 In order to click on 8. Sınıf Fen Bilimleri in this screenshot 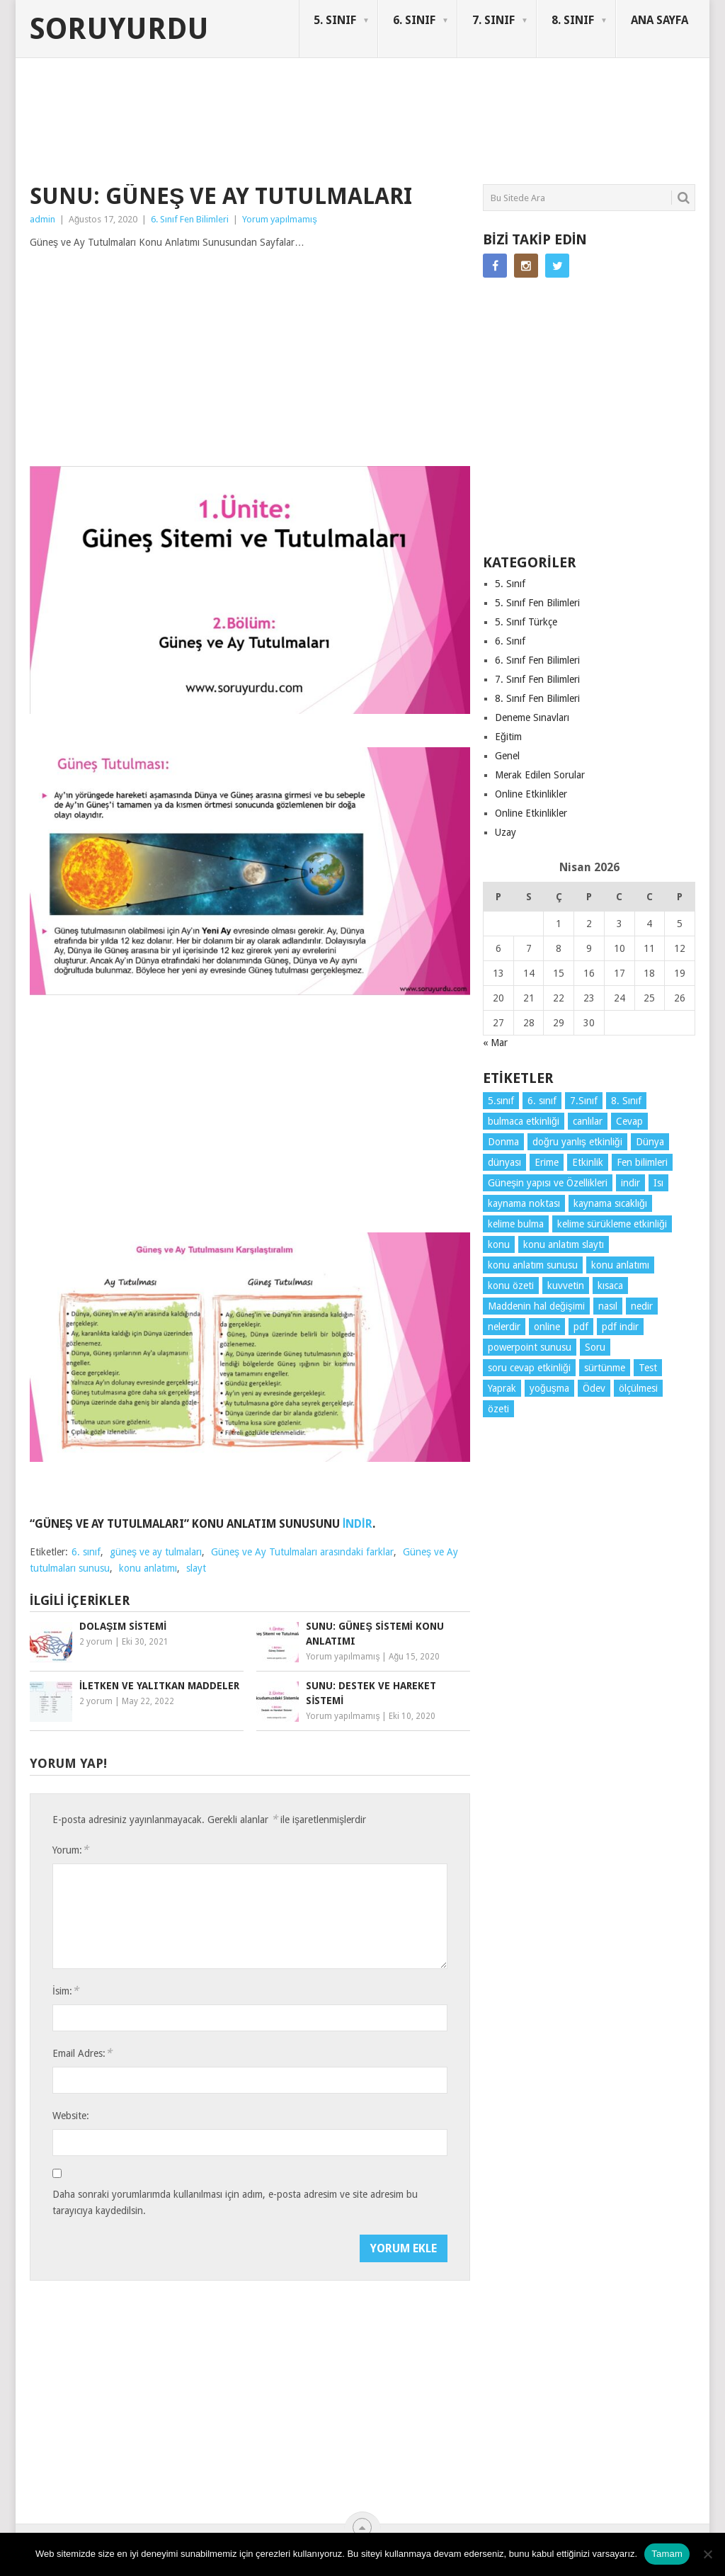, I will do `click(537, 698)`.